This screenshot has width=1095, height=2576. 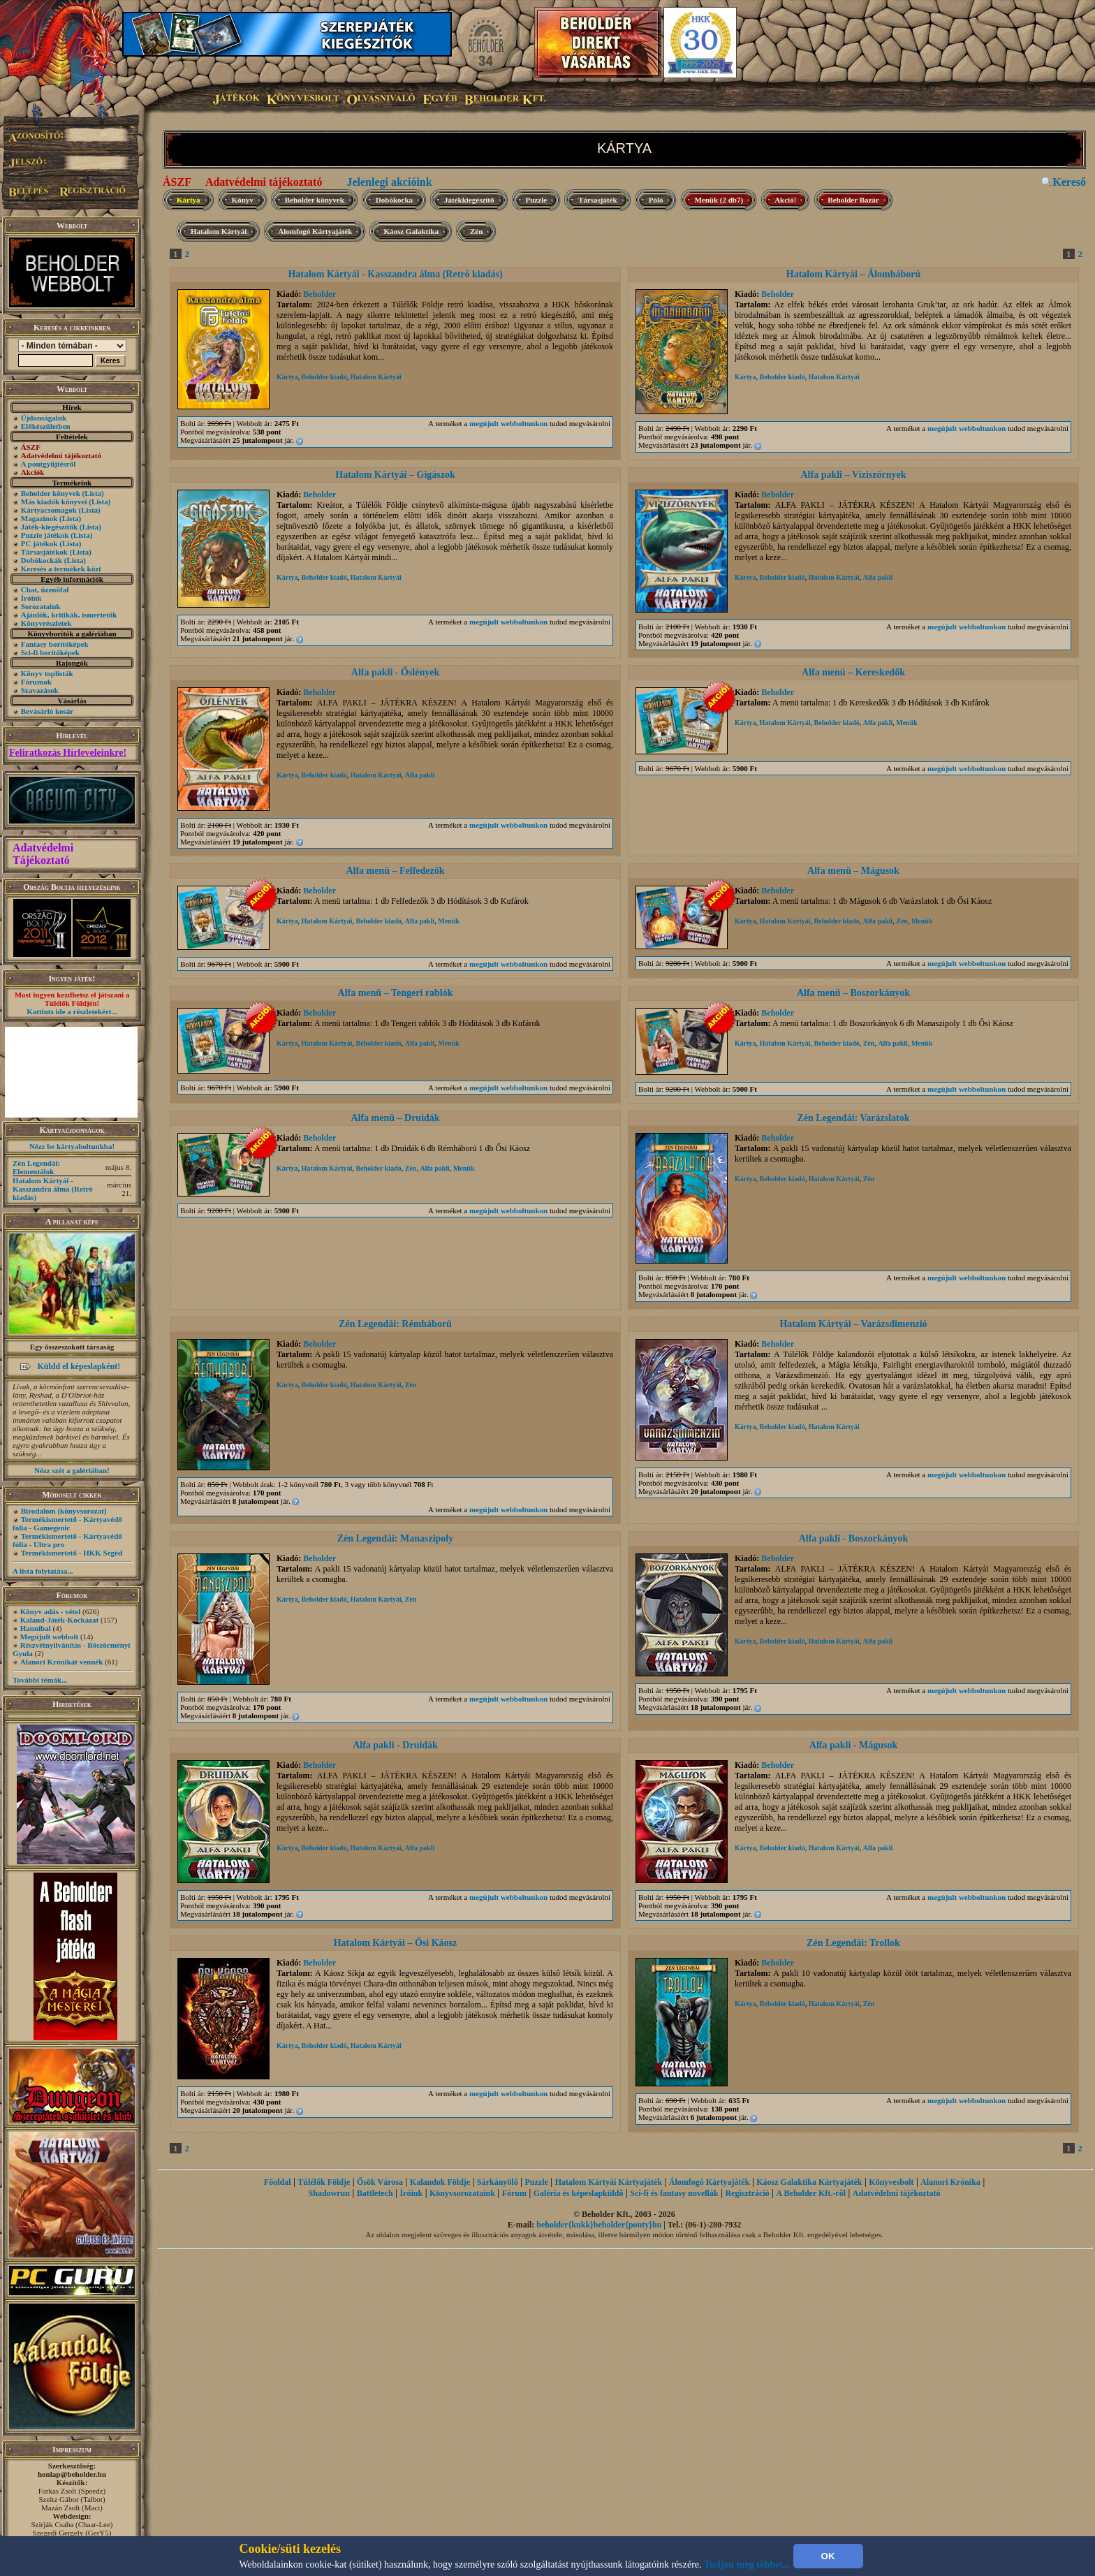 What do you see at coordinates (469, 200) in the screenshot?
I see `Játékkiegészítő` at bounding box center [469, 200].